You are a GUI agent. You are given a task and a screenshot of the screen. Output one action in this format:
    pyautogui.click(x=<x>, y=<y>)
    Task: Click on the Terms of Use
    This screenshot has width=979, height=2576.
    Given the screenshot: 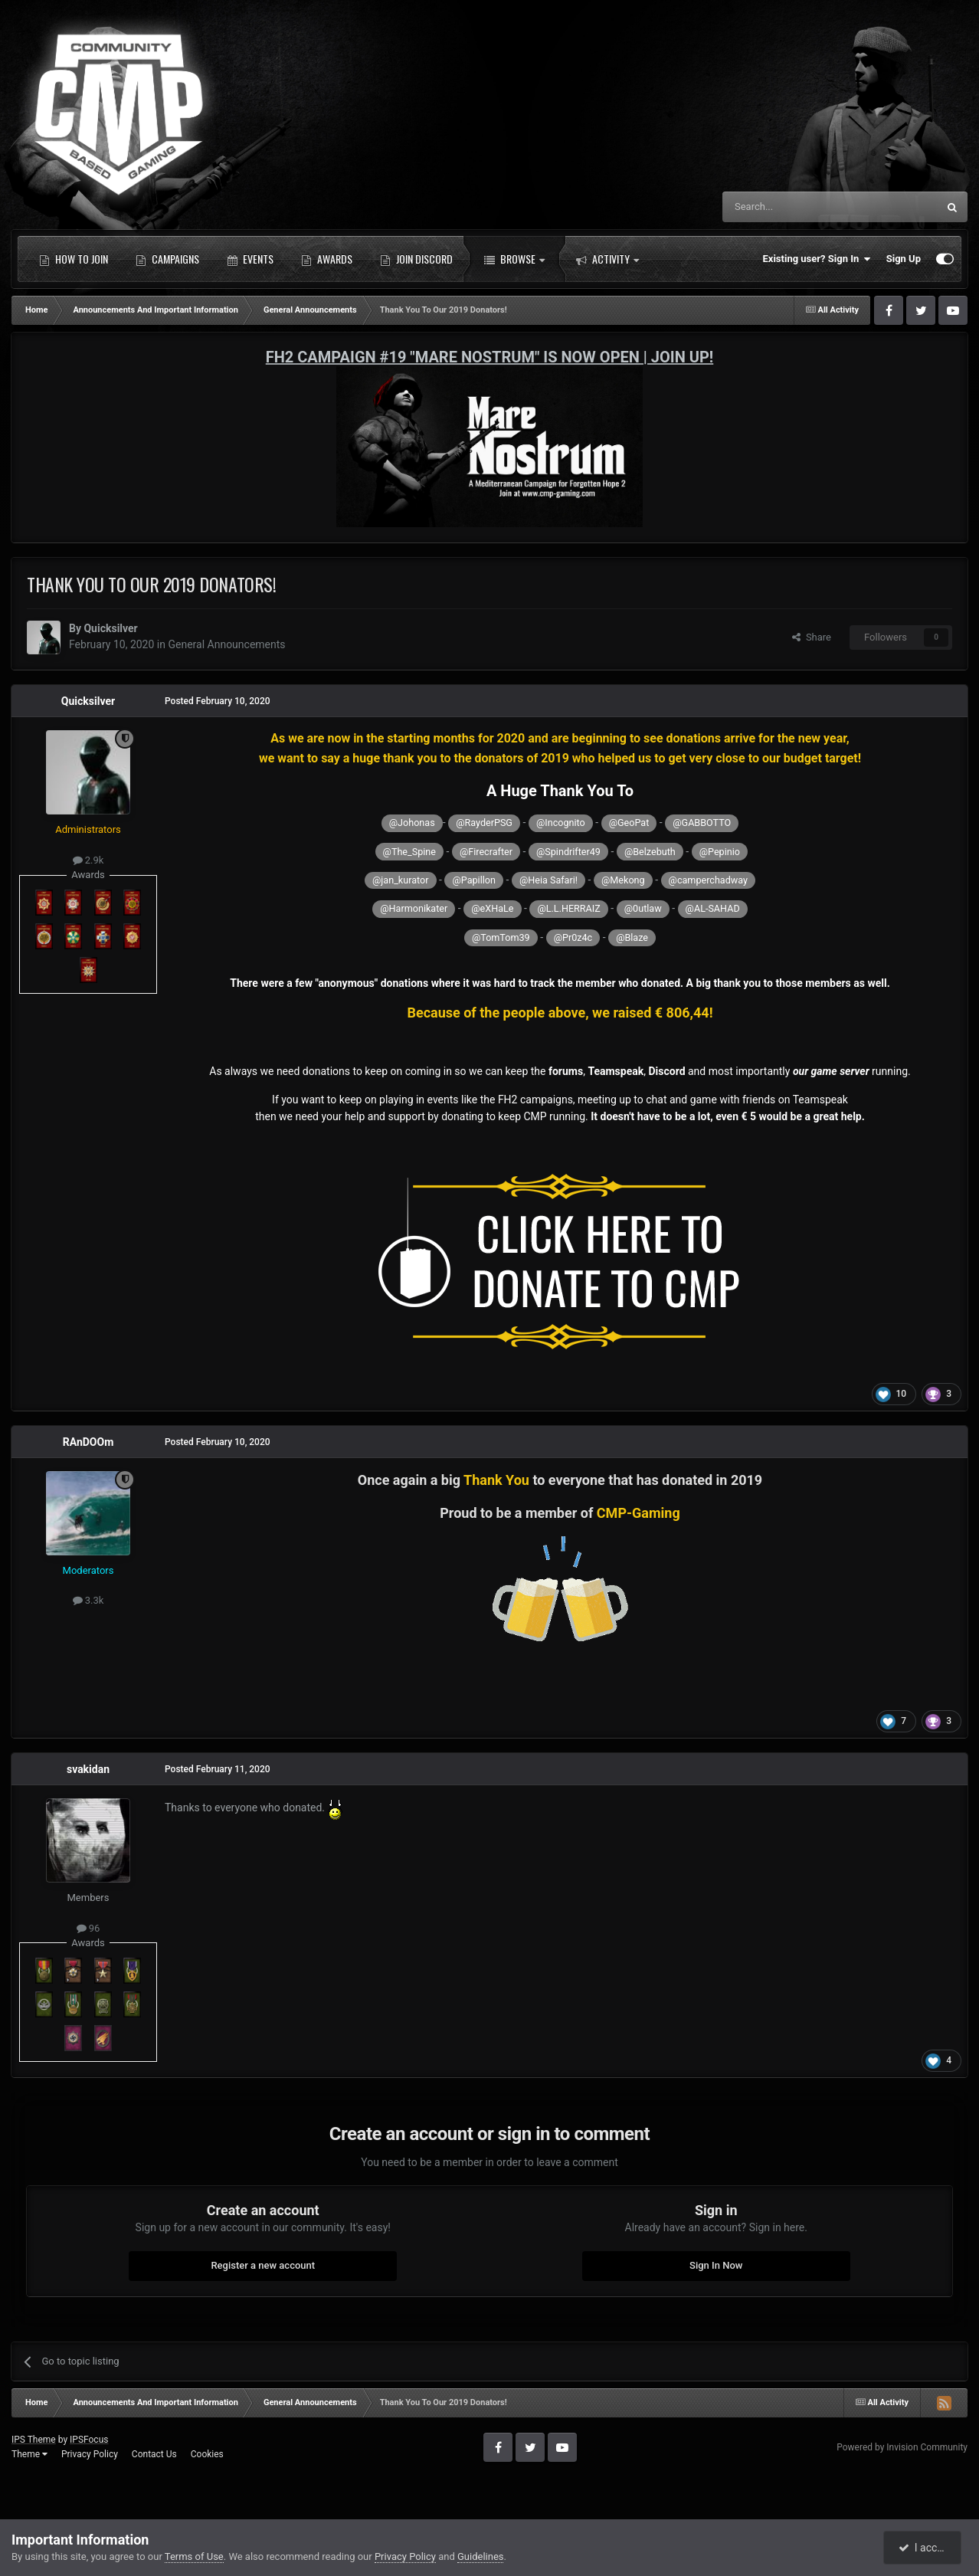 What is the action you would take?
    pyautogui.click(x=194, y=2556)
    